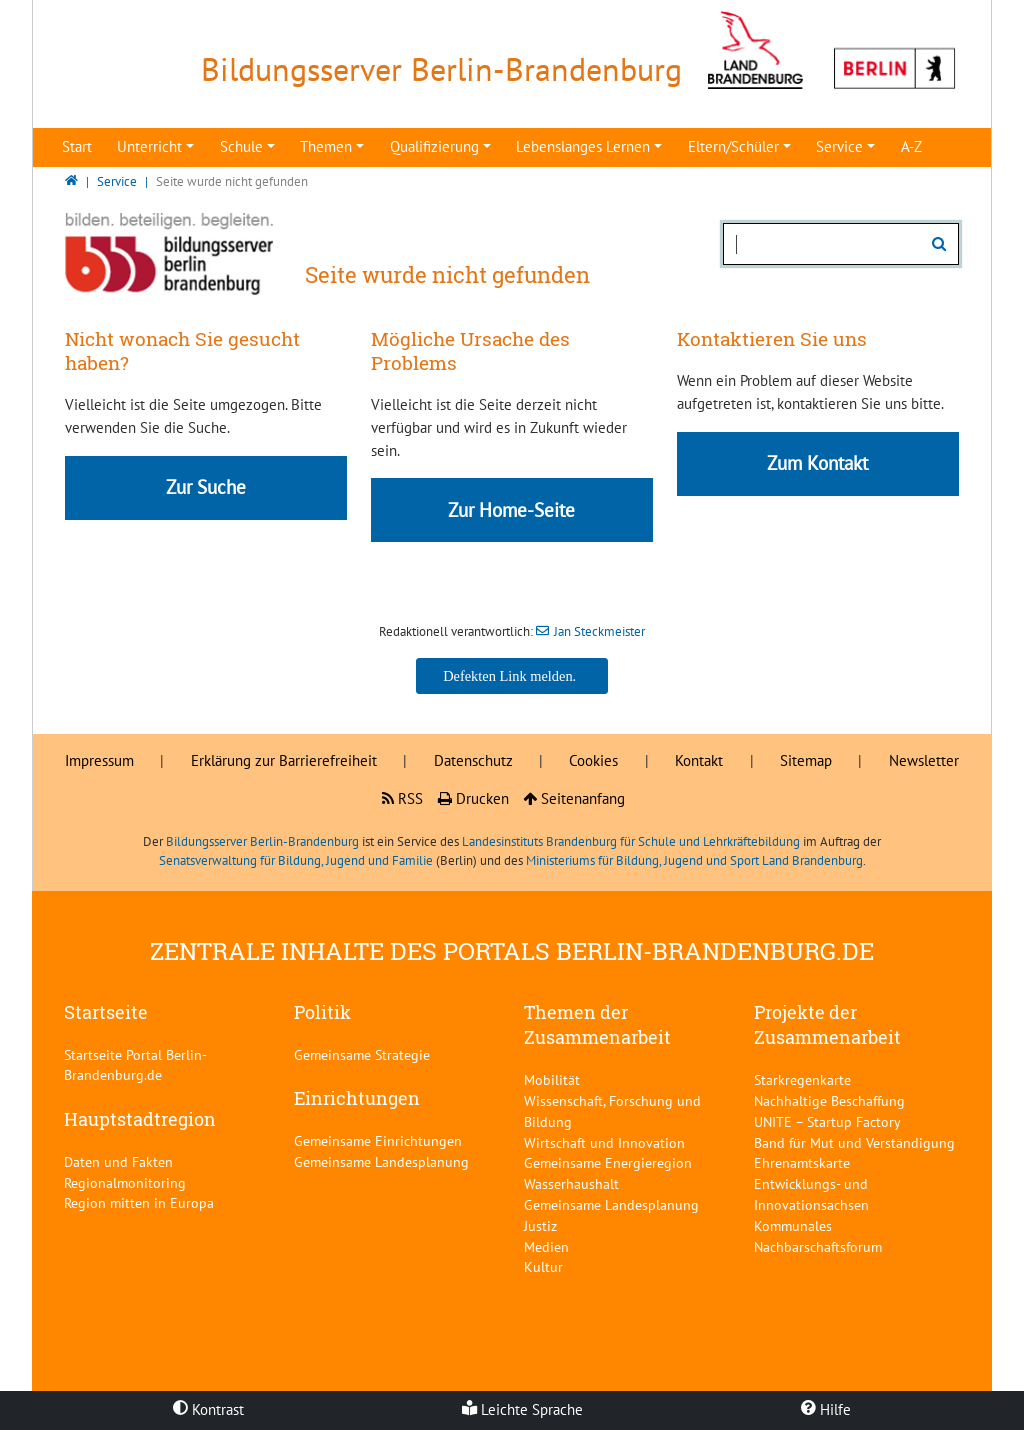 This screenshot has width=1024, height=1430. Describe the element at coordinates (434, 146) in the screenshot. I see `Qualifizierung` at that location.